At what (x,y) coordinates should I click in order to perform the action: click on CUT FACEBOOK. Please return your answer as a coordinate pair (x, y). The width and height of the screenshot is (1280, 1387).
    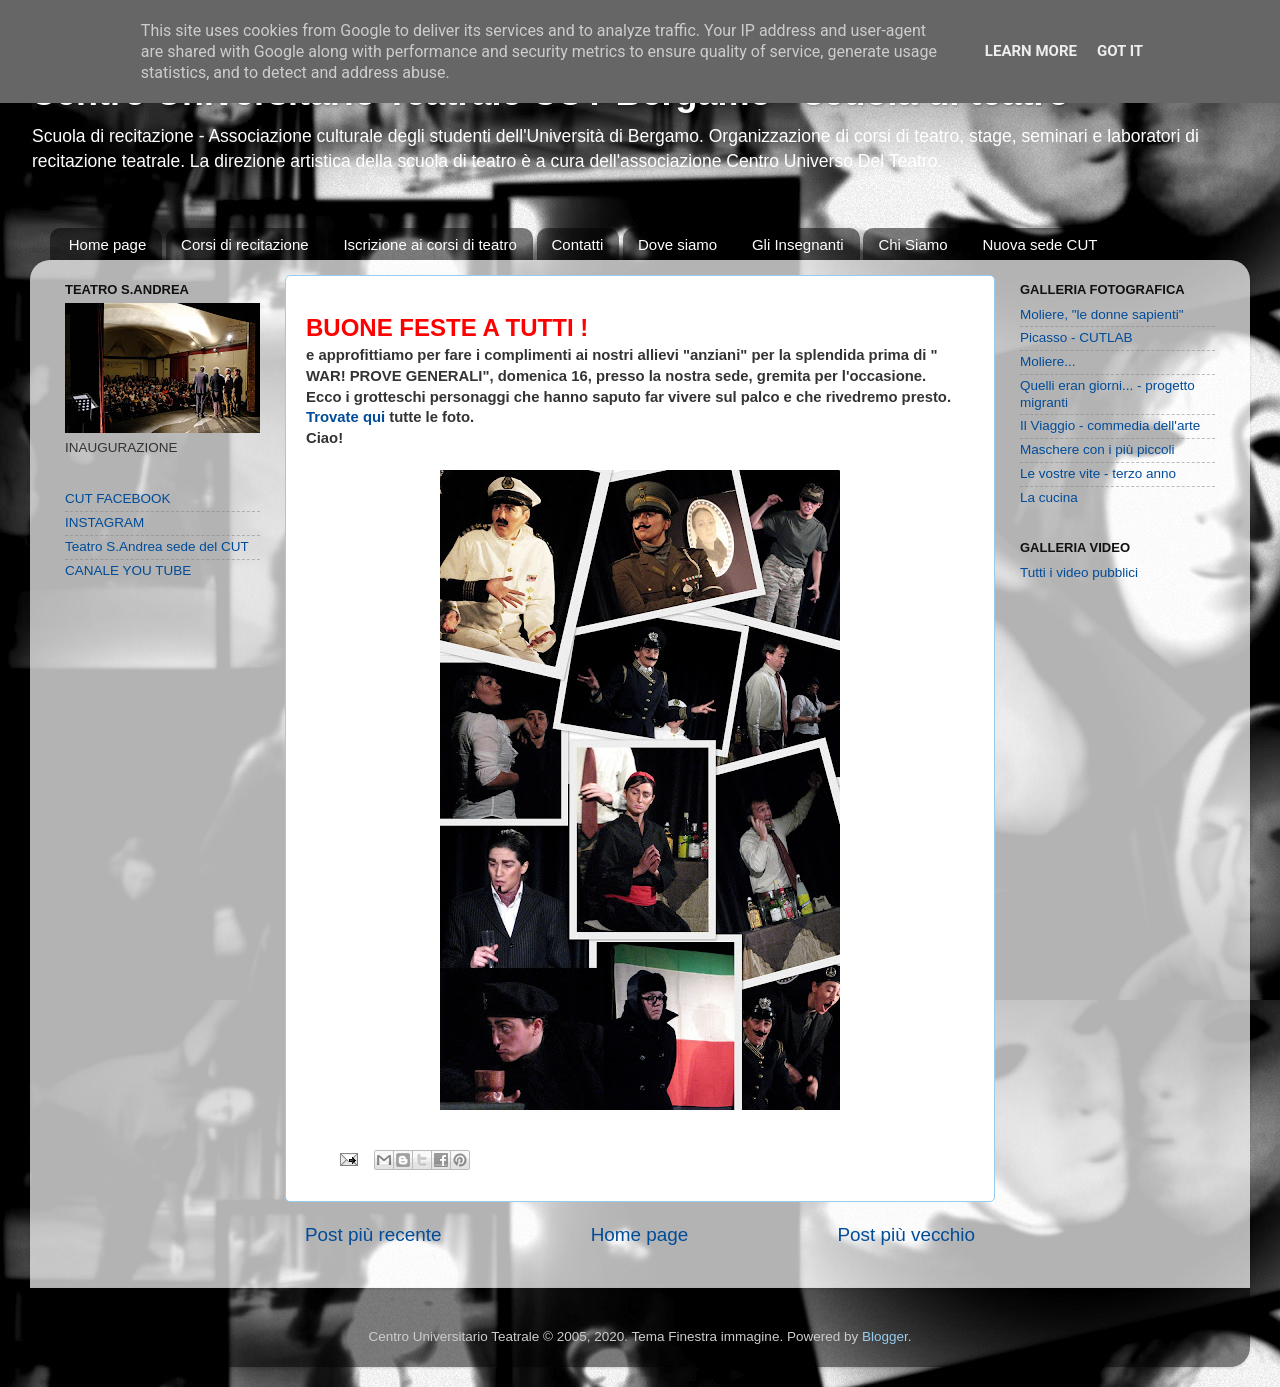
    Looking at the image, I should click on (118, 498).